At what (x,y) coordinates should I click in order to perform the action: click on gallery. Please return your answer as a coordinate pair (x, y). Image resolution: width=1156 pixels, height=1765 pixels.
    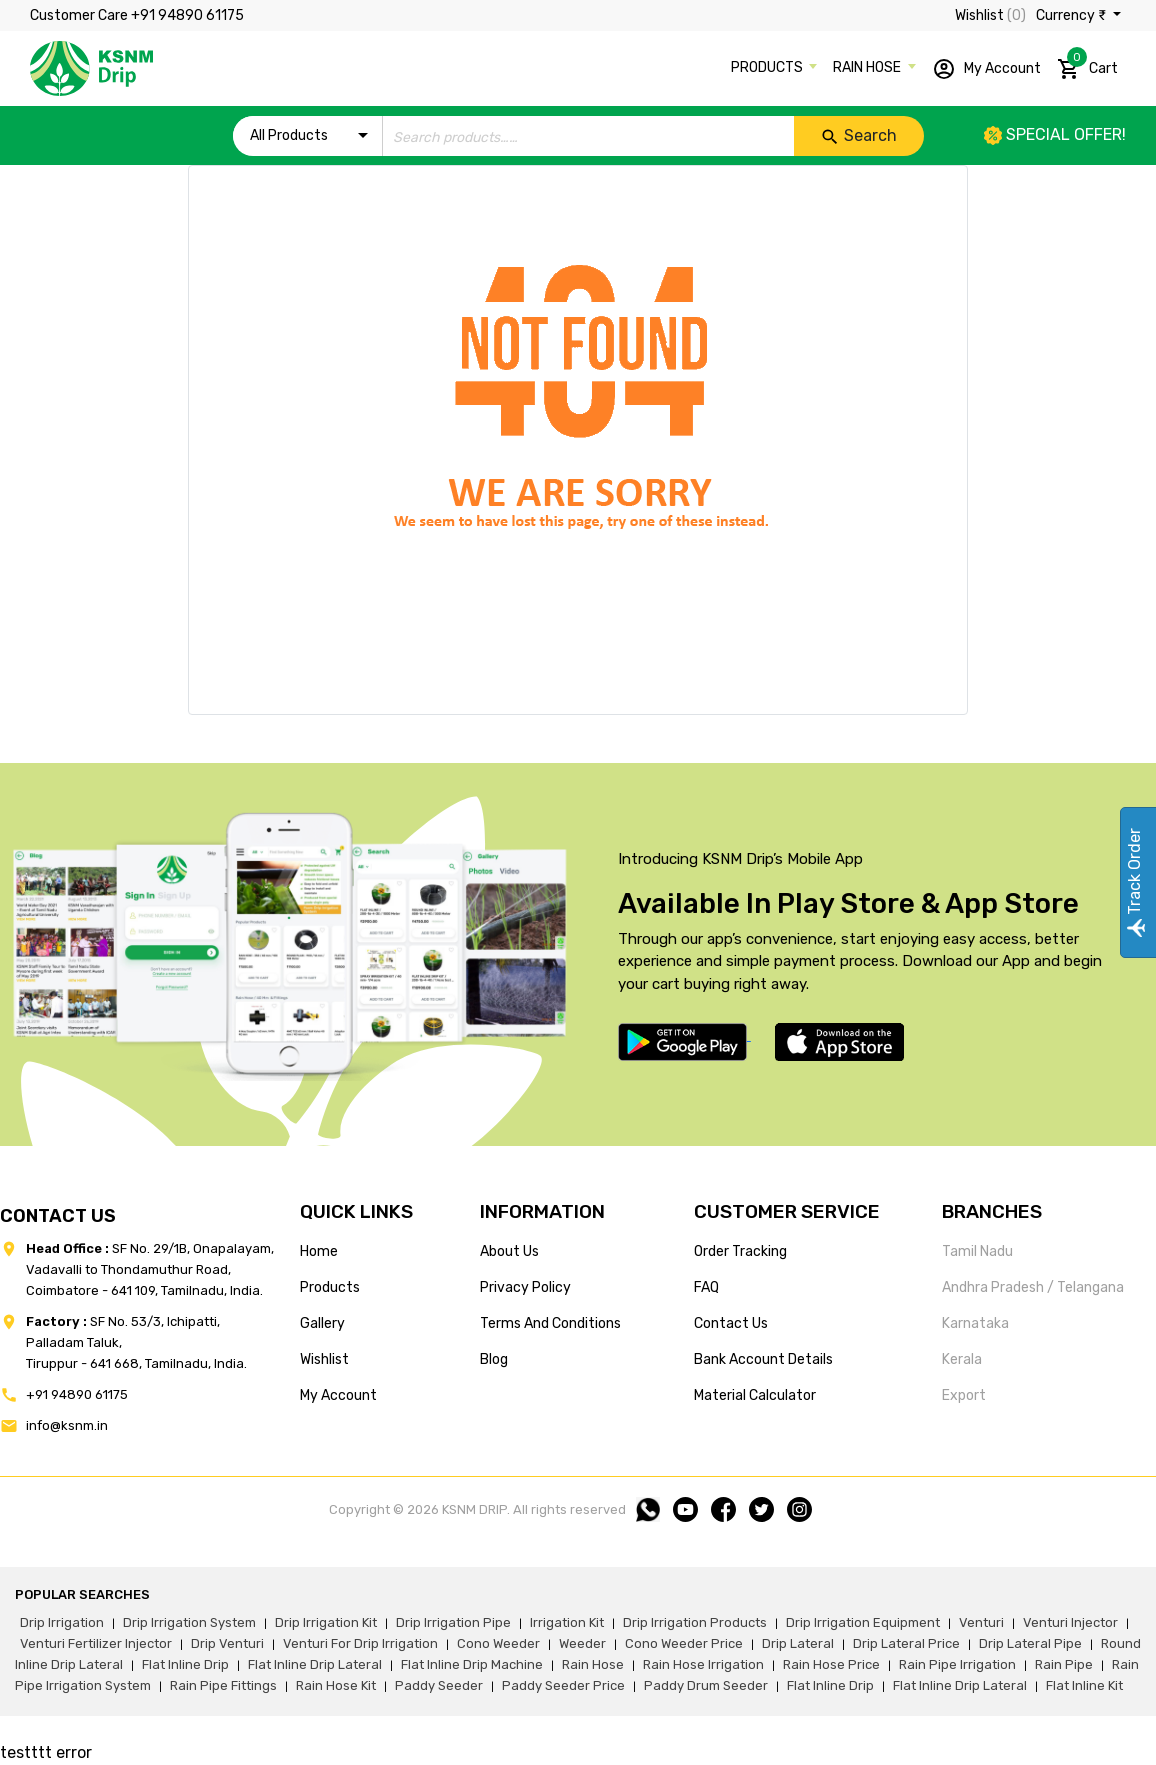
    Looking at the image, I should click on (322, 1323).